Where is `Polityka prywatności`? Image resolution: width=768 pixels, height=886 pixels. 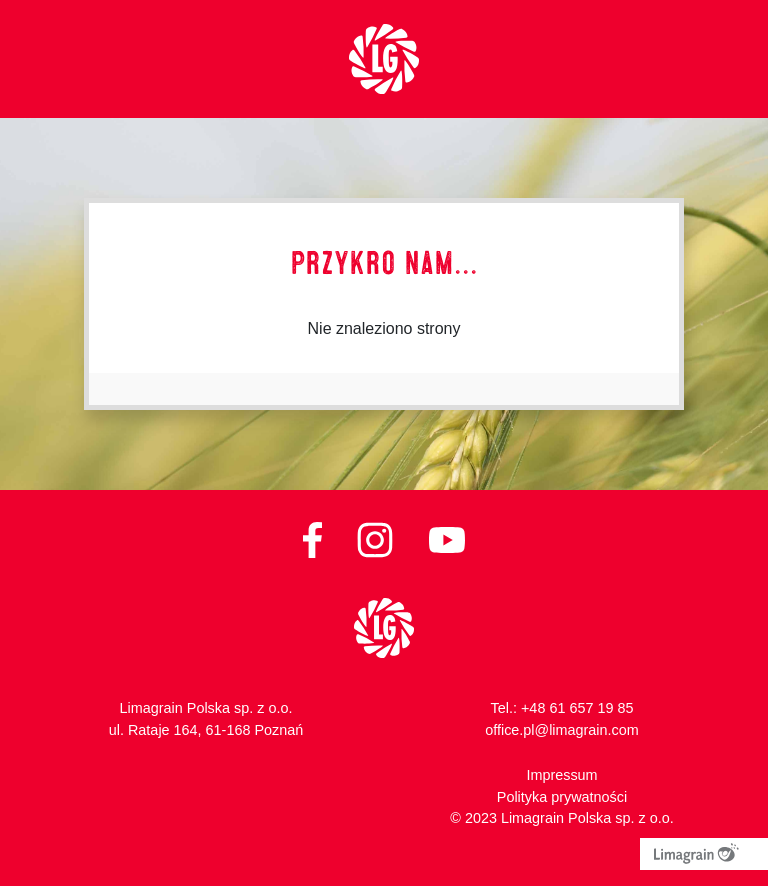
Polityka prywatności is located at coordinates (562, 797).